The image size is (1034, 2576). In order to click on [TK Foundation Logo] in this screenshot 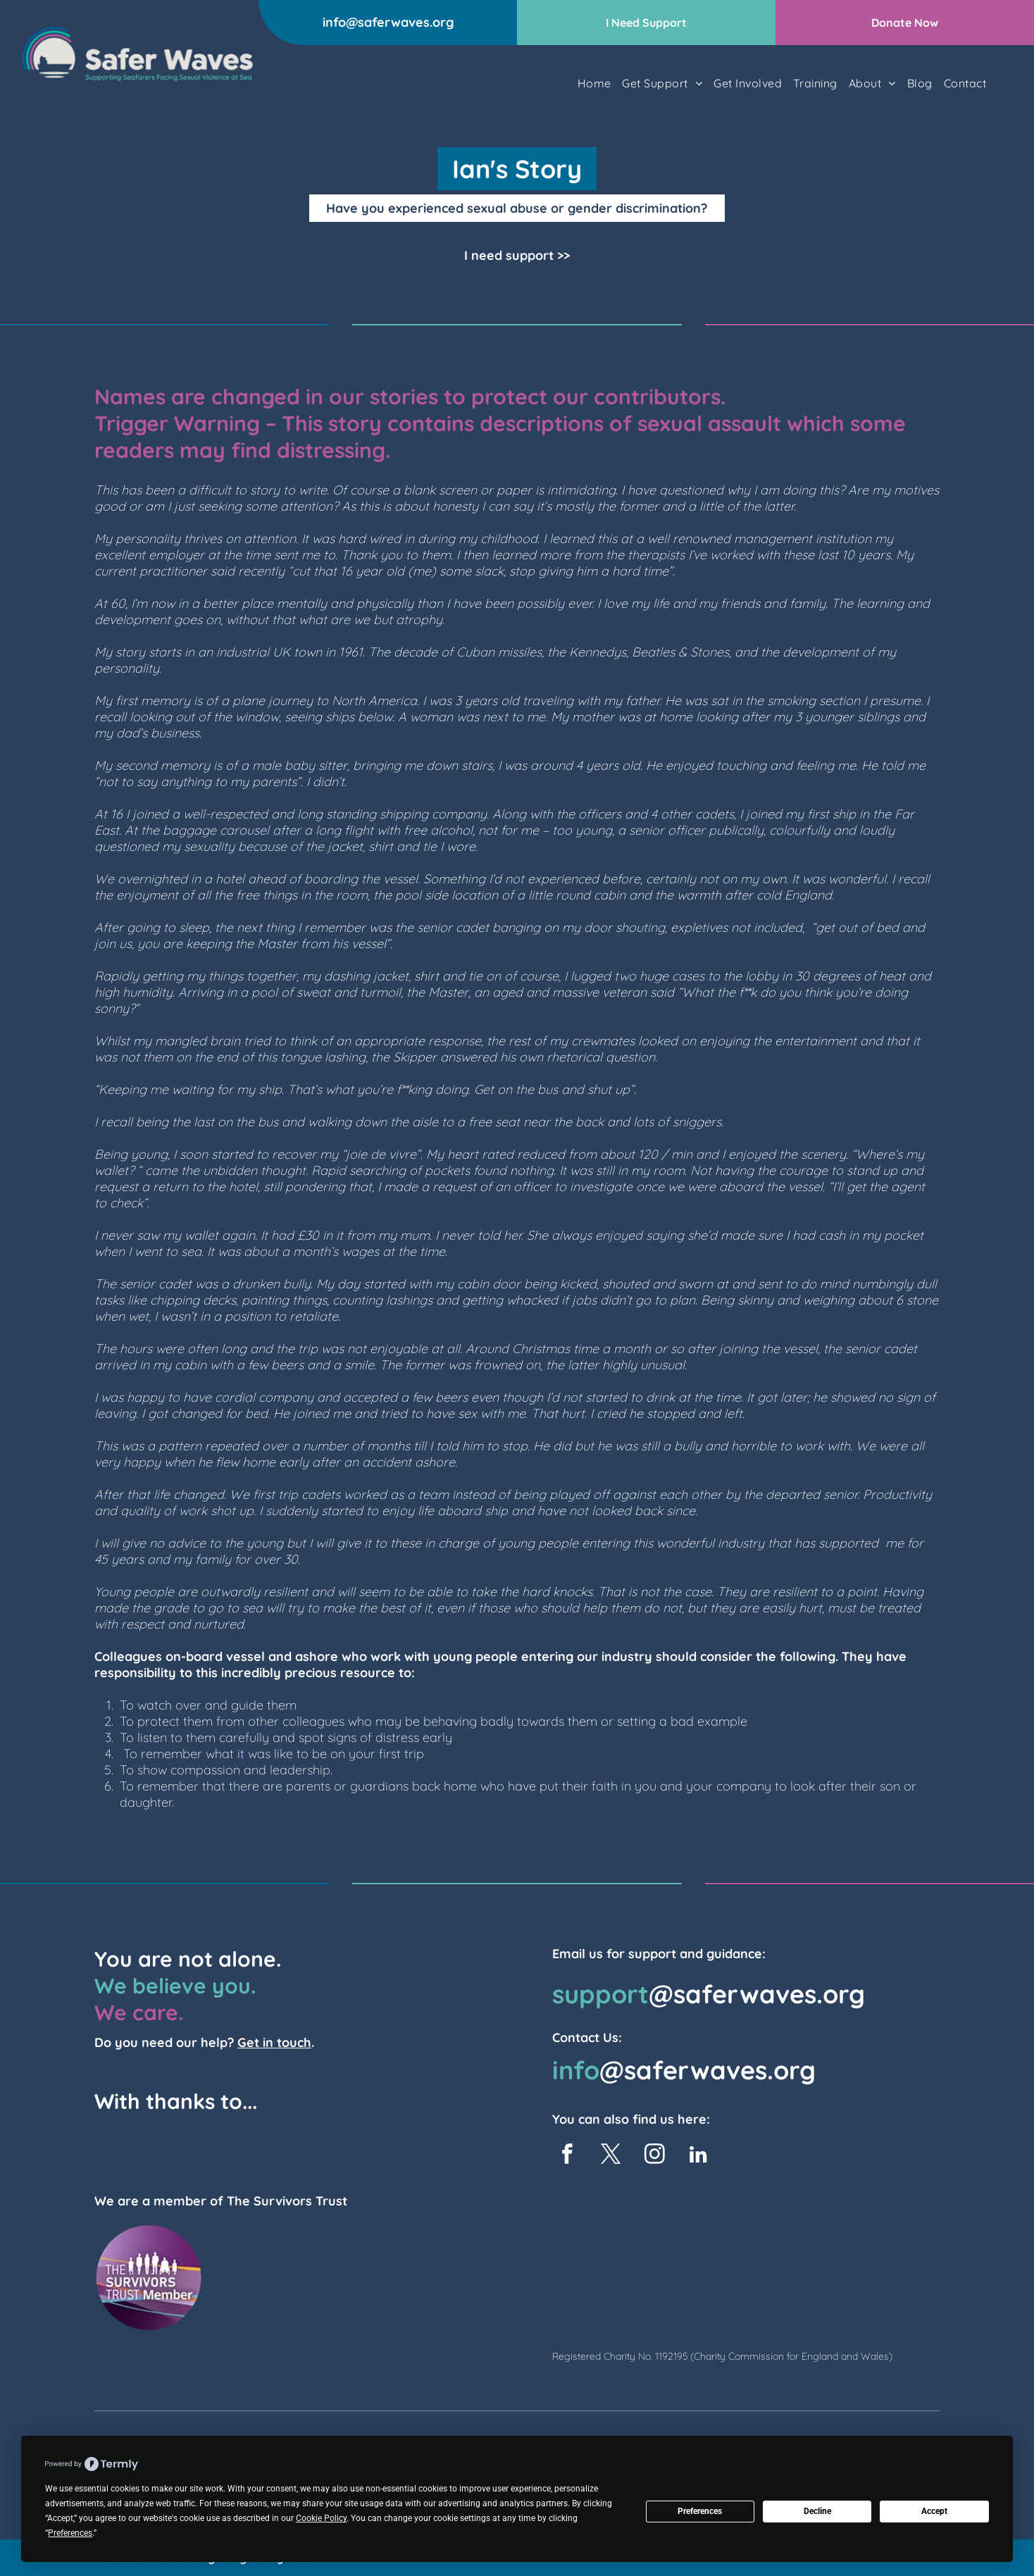, I will do `click(334, 2150)`.